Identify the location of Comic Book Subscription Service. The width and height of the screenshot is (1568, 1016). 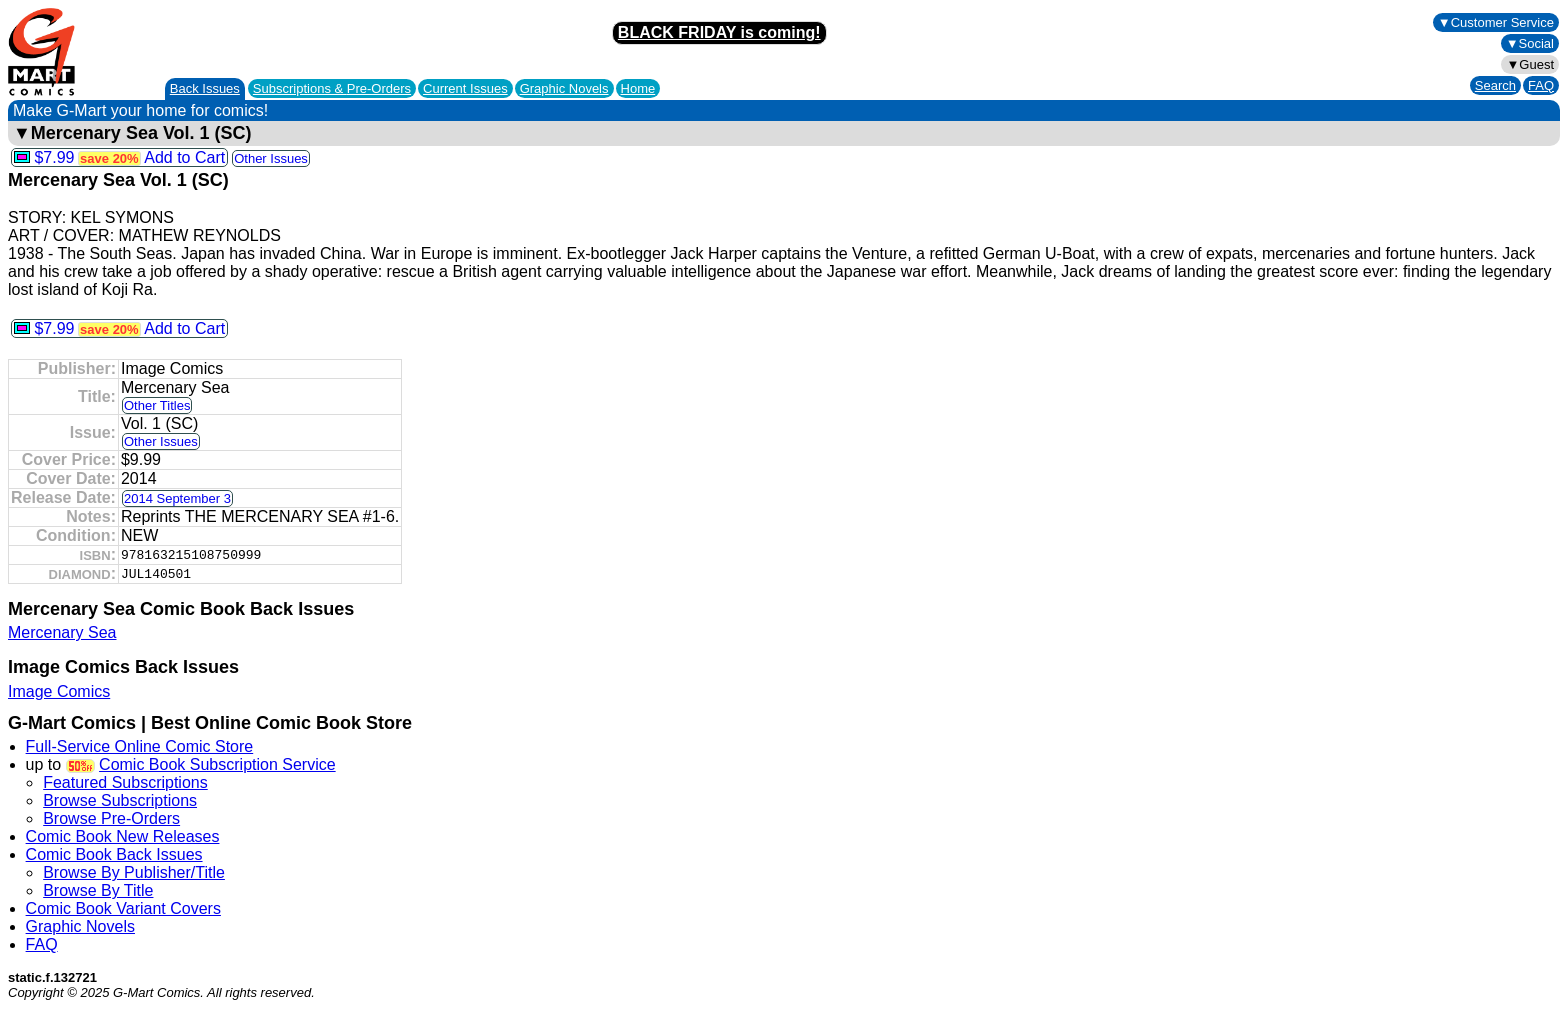
(217, 764).